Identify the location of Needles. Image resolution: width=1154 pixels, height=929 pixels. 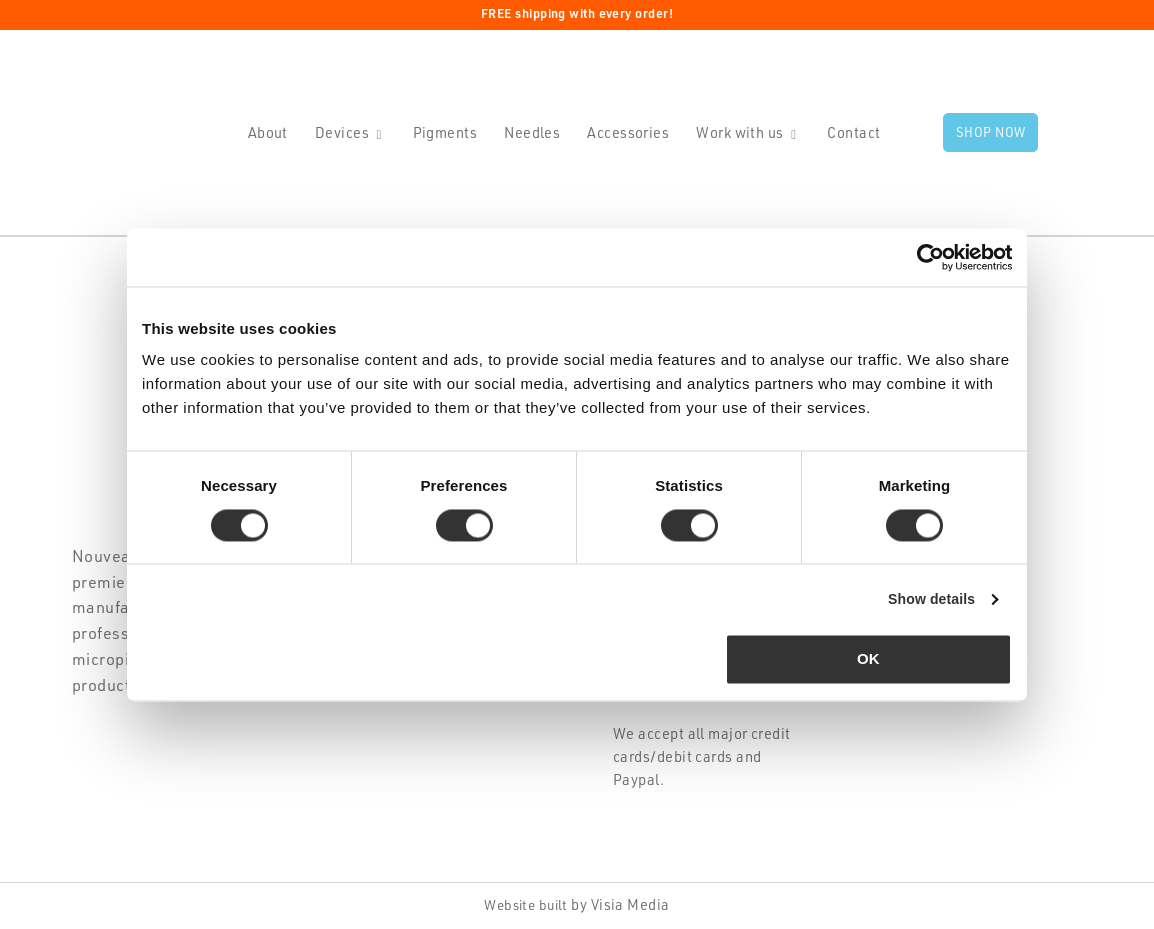
(532, 134).